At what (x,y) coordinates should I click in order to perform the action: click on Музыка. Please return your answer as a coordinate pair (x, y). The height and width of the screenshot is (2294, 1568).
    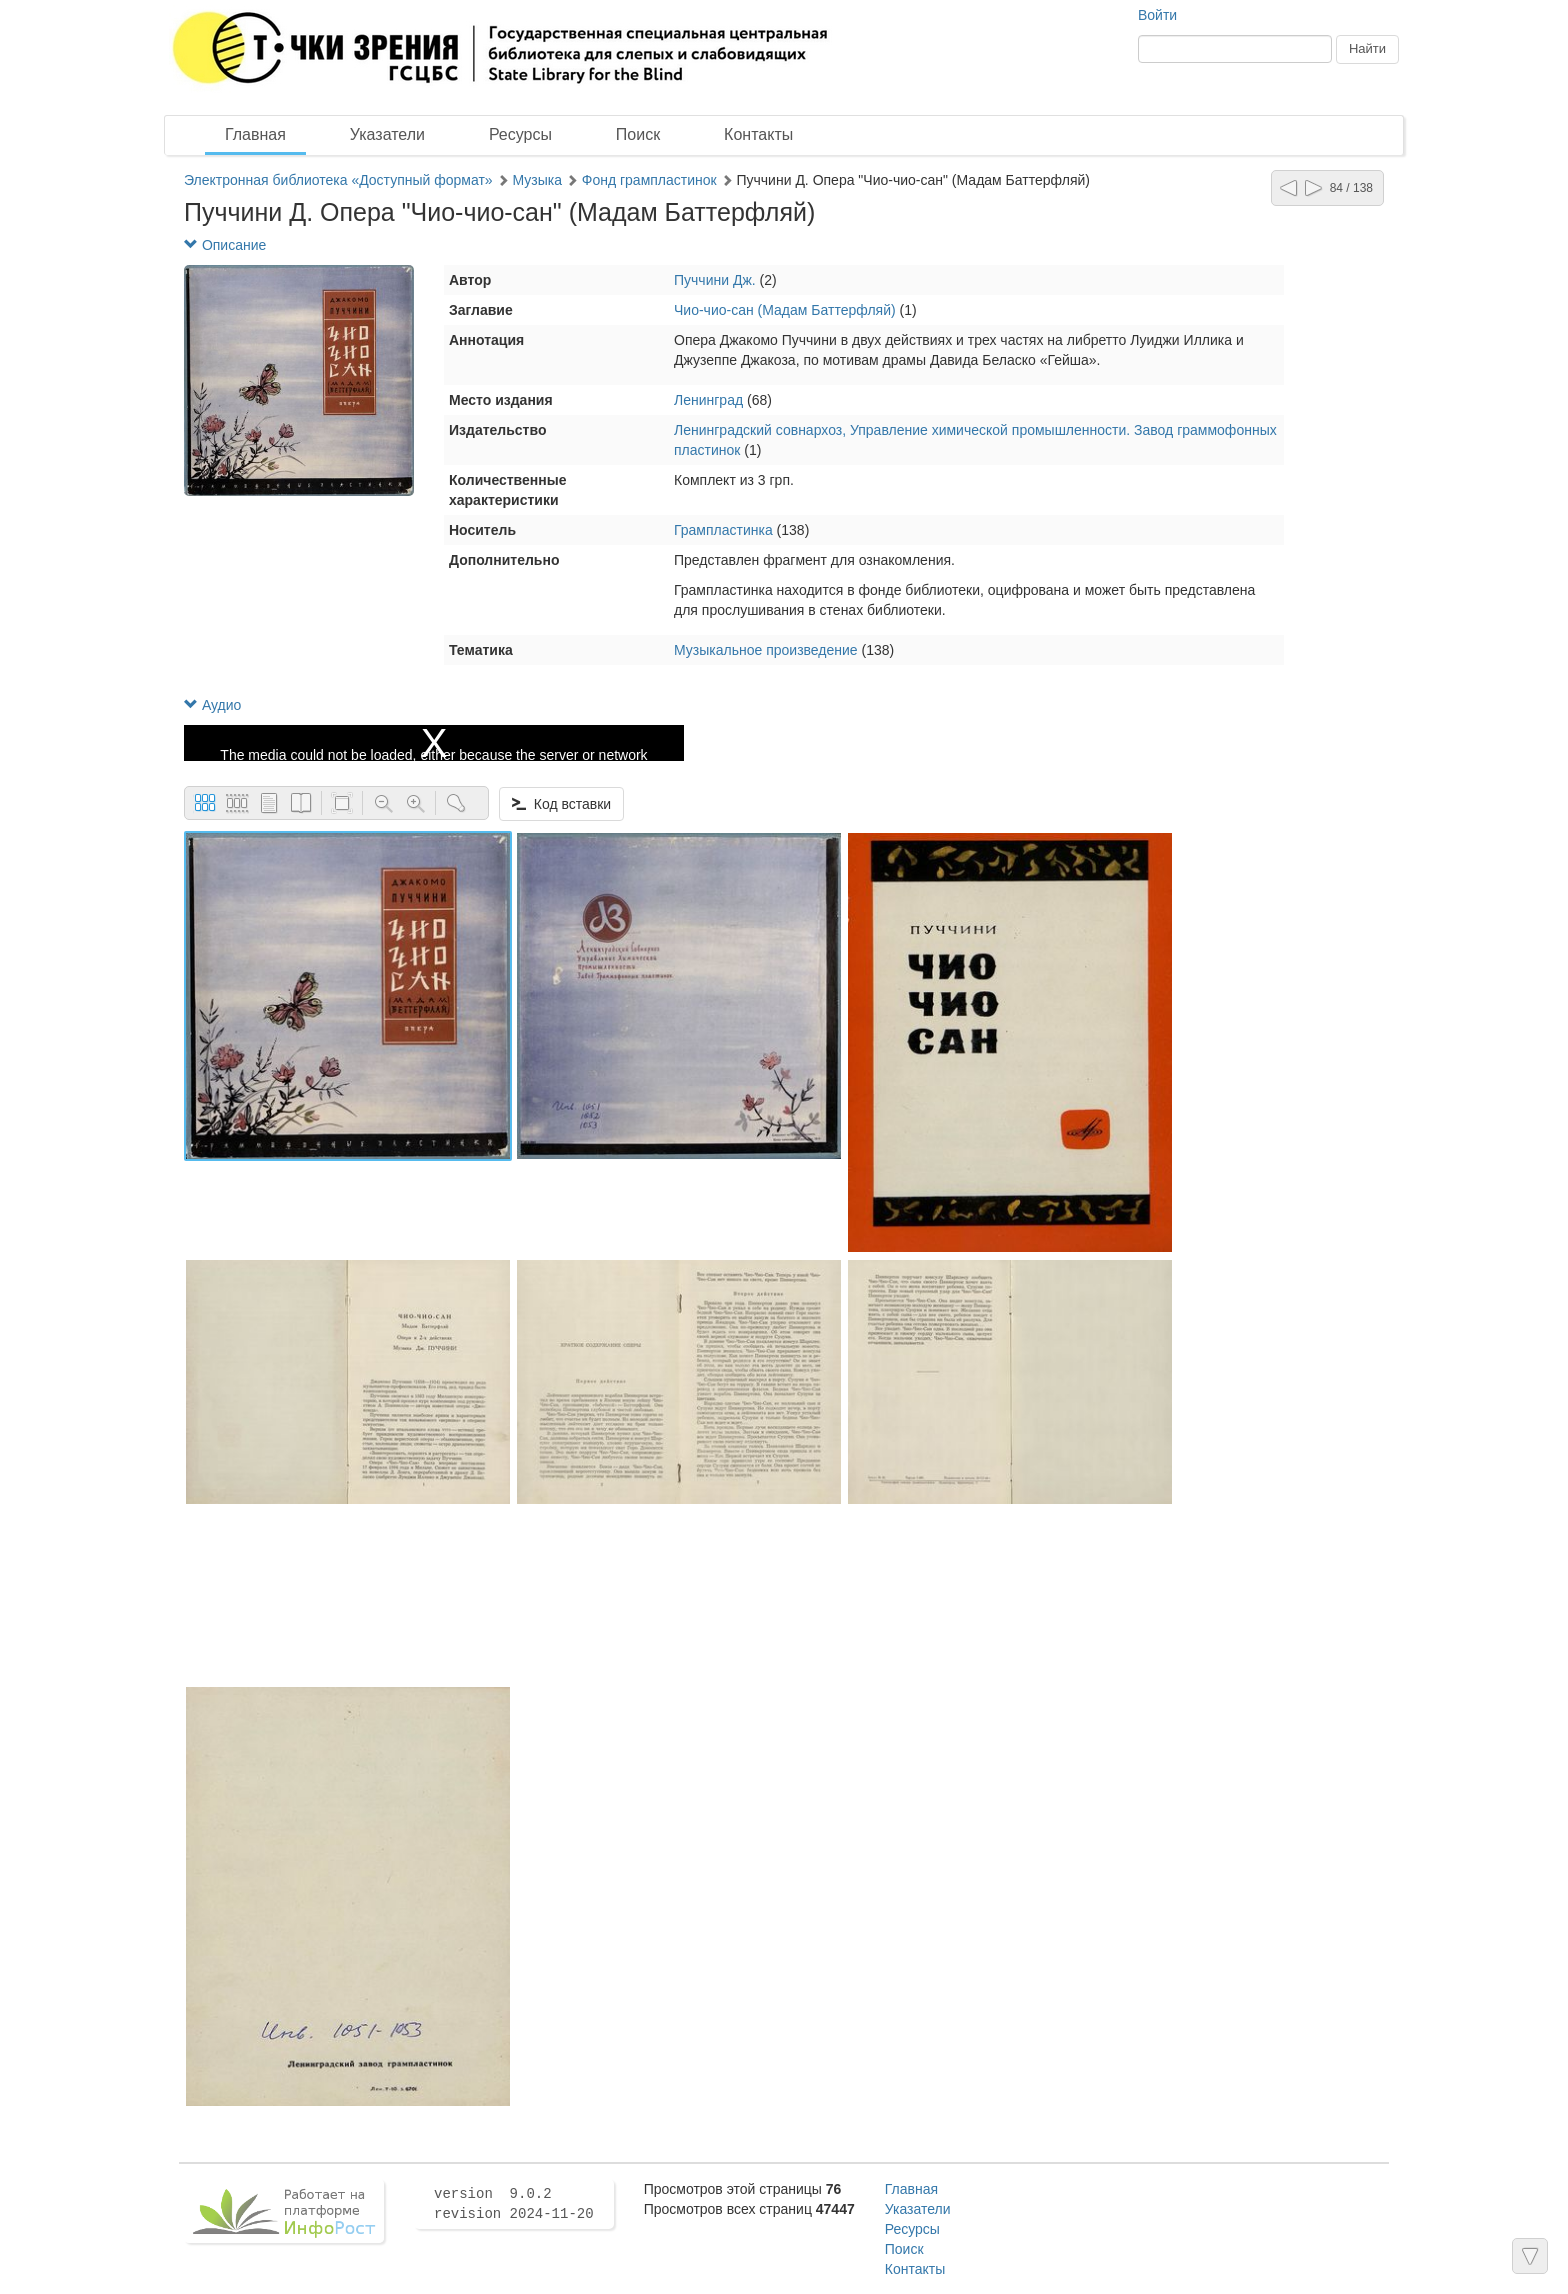
    Looking at the image, I should click on (537, 180).